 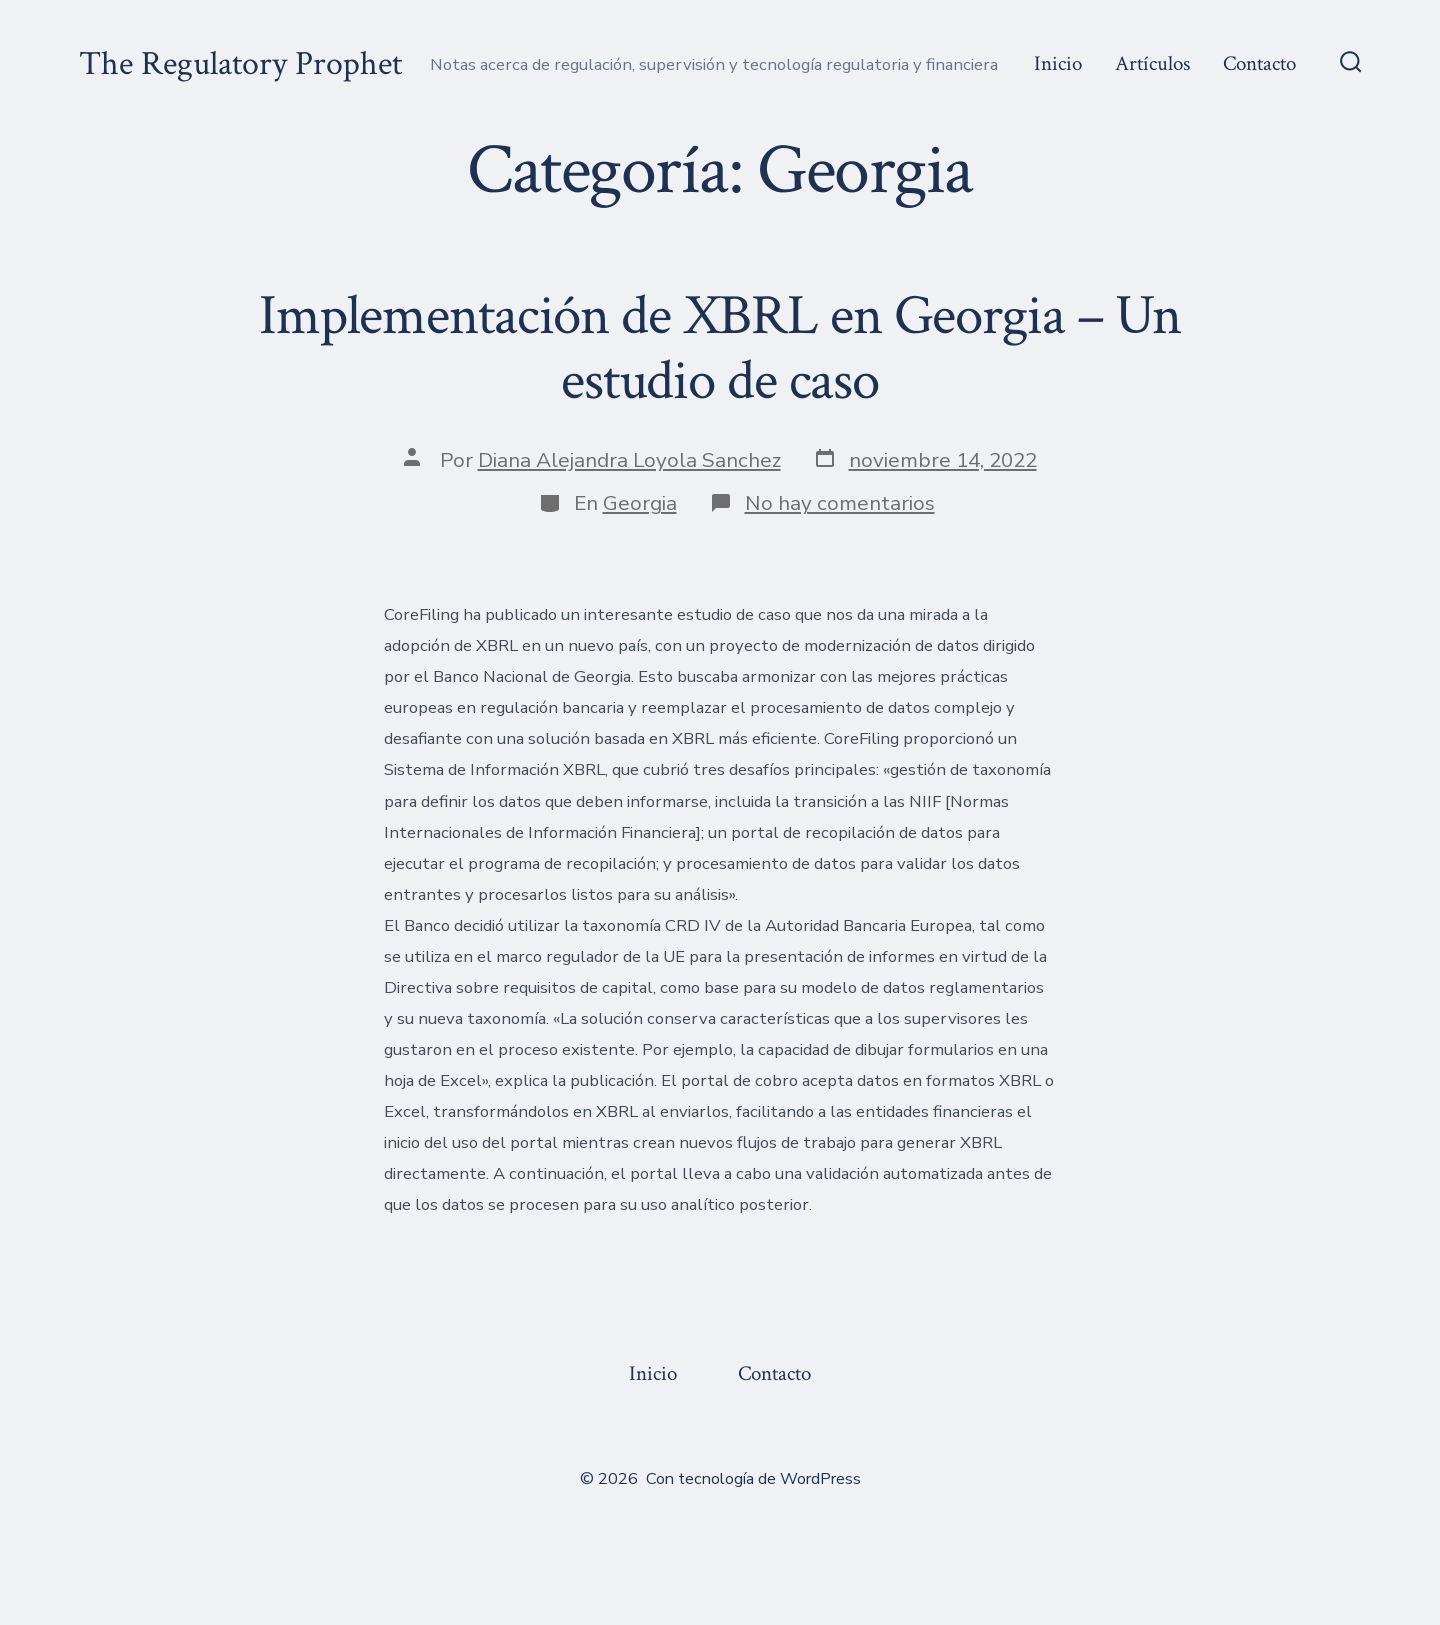 I want to click on No hay comentarios, so click(x=840, y=503).